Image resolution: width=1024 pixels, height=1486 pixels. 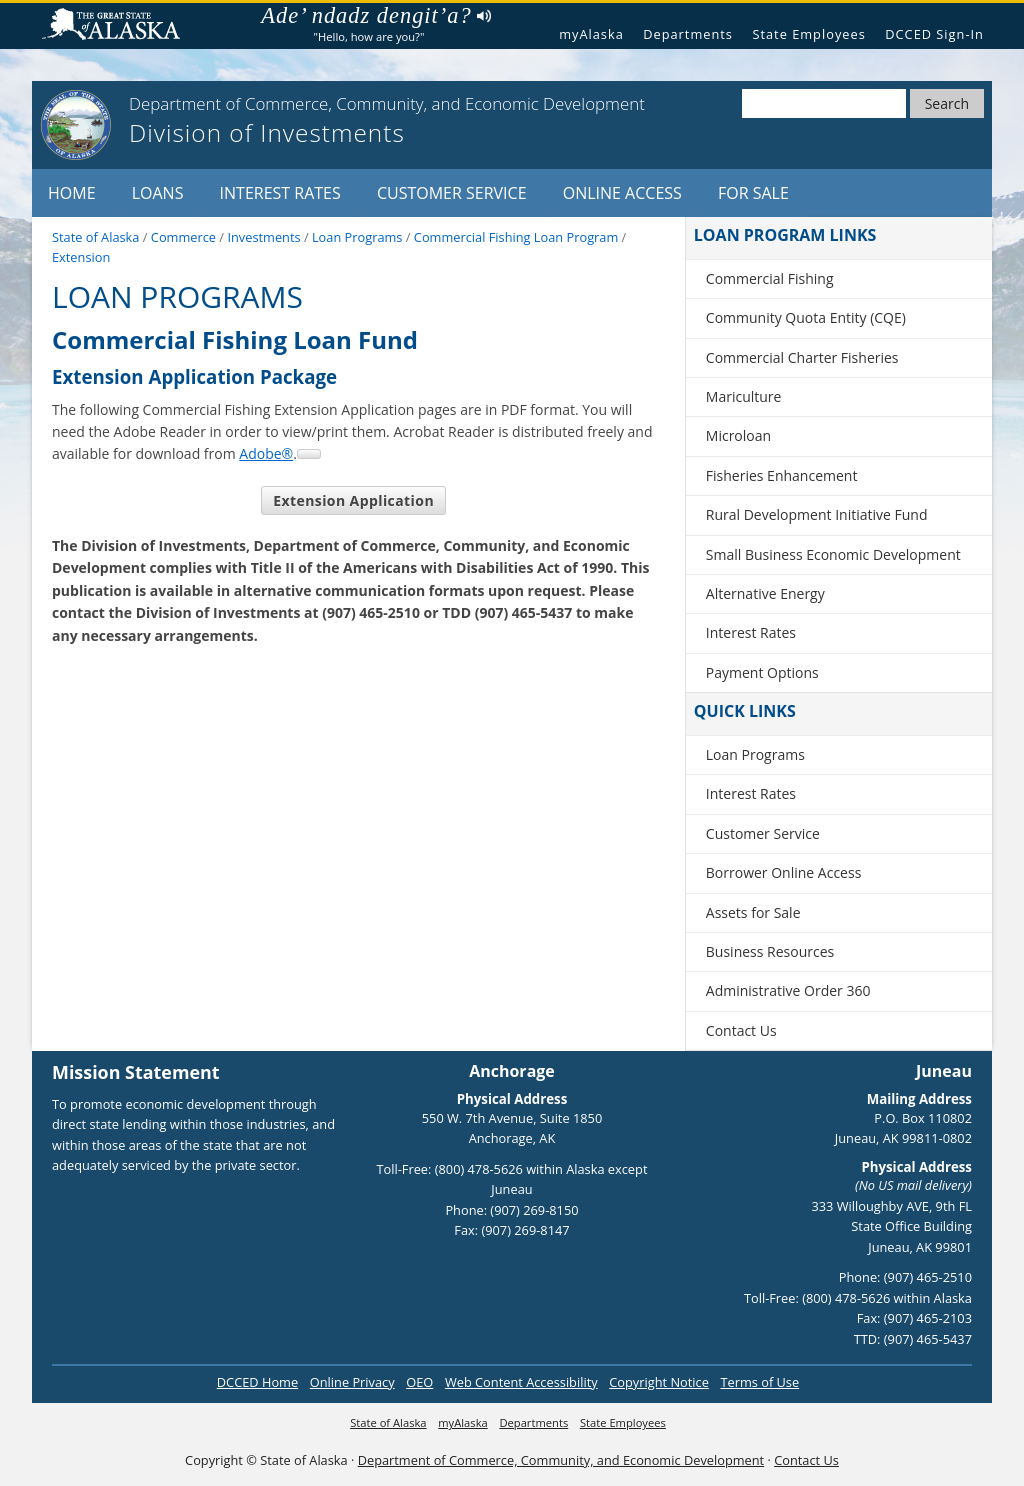 What do you see at coordinates (72, 193) in the screenshot?
I see `Home` at bounding box center [72, 193].